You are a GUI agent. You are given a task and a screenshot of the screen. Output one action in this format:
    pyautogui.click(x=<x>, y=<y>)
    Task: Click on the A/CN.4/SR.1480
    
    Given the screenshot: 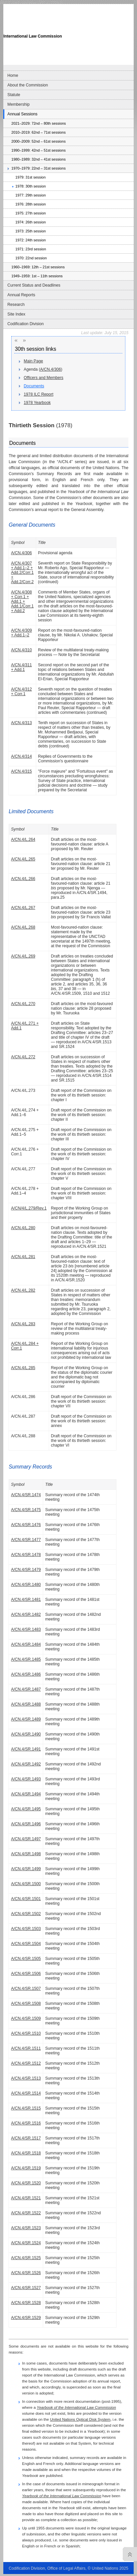 What is the action you would take?
    pyautogui.click(x=26, y=1584)
    